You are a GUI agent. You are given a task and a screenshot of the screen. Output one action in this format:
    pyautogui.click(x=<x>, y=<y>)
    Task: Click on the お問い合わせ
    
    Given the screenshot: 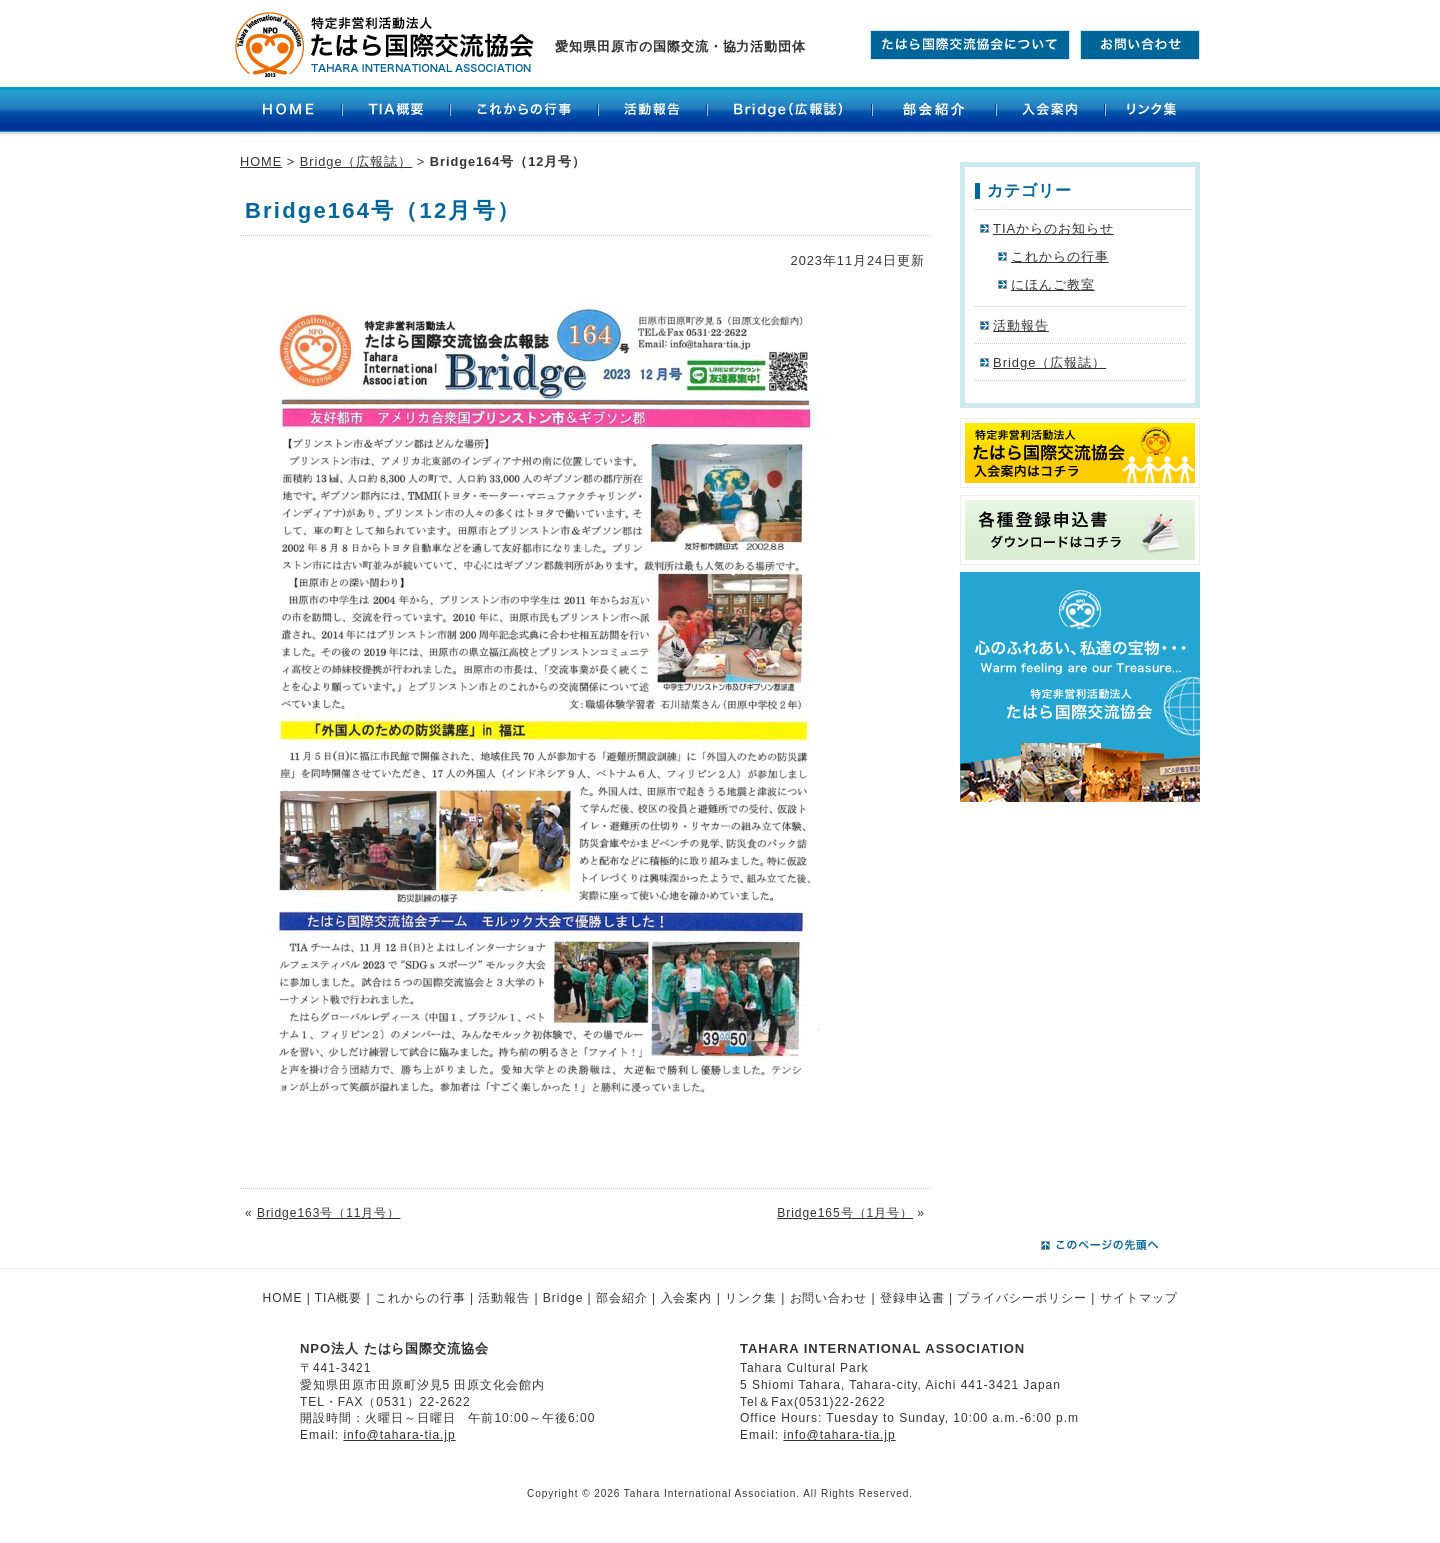 What is the action you would take?
    pyautogui.click(x=829, y=1298)
    